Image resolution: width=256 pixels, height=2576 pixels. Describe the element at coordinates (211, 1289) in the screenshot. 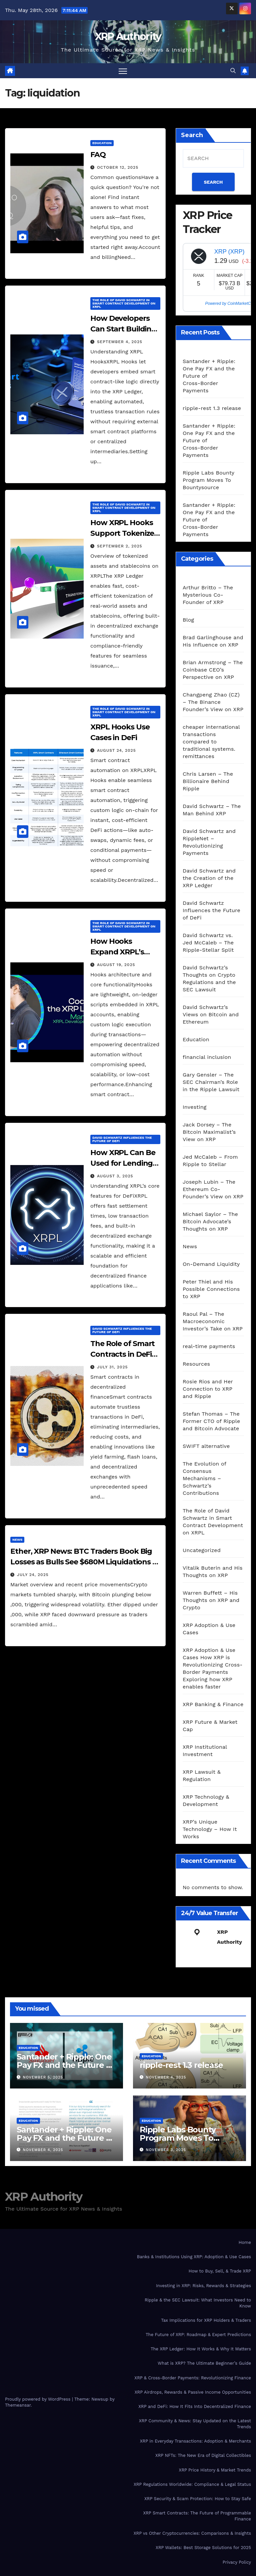

I see `Peter Thiel and His Possible Connections to XRP` at that location.